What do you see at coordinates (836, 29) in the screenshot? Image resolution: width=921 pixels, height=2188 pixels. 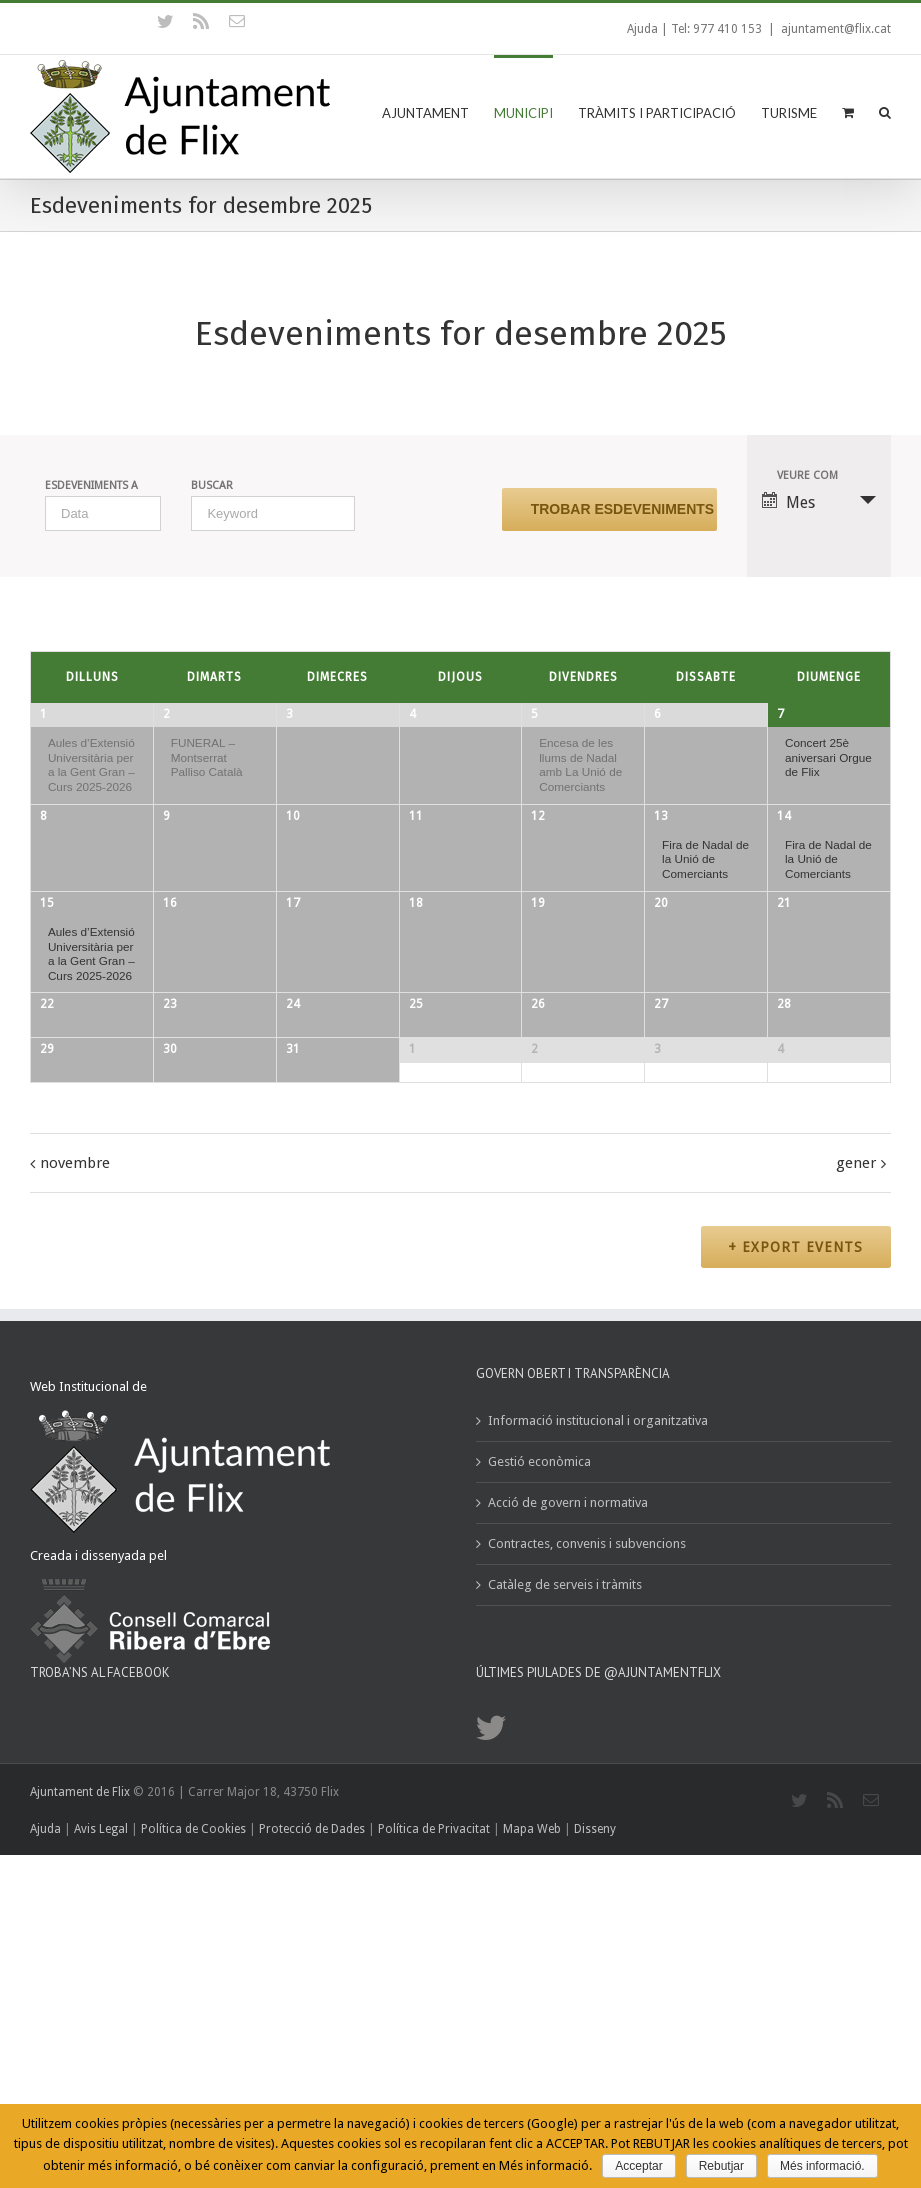 I see `ajuntament@flix.cat` at bounding box center [836, 29].